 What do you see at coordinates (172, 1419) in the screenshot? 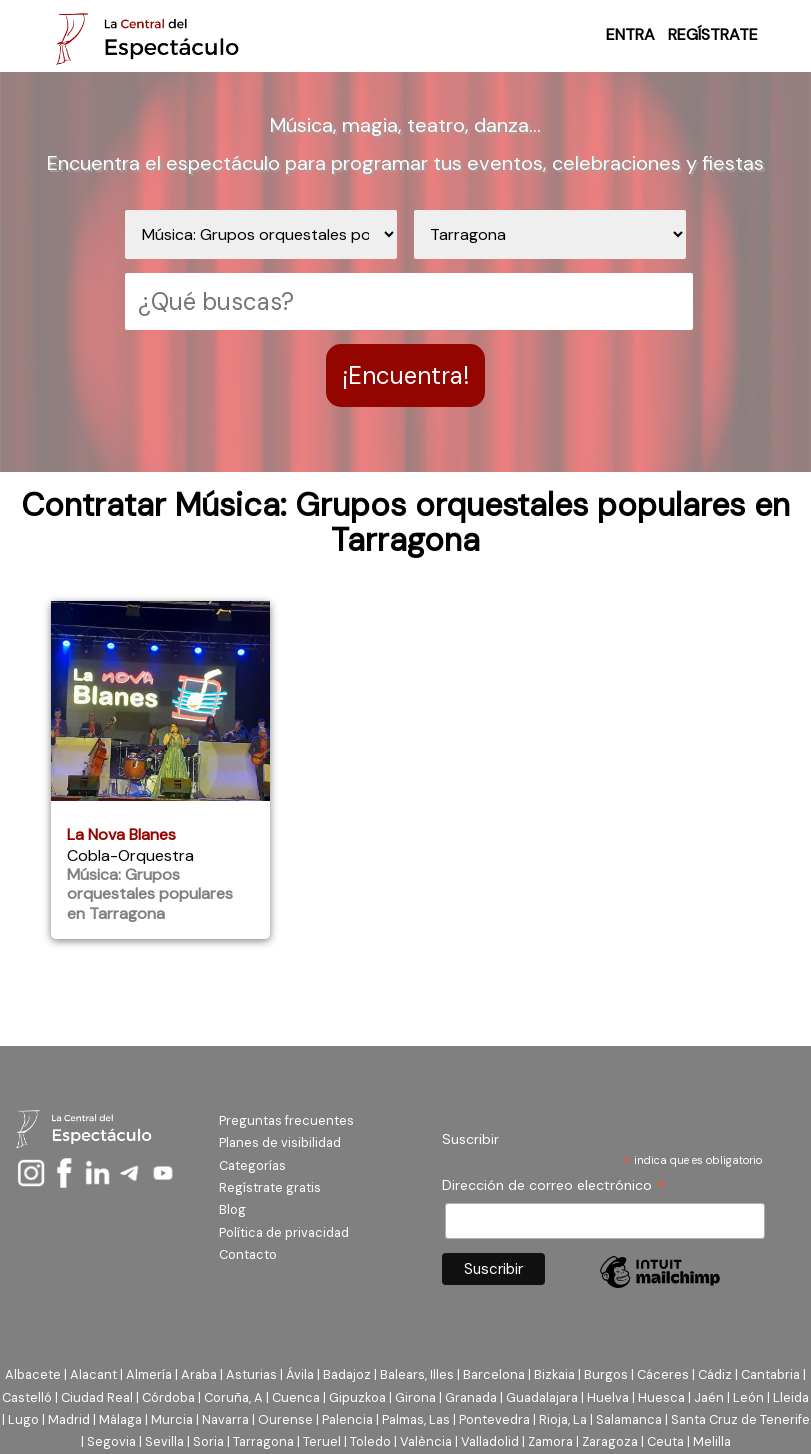
I see `Murcia` at bounding box center [172, 1419].